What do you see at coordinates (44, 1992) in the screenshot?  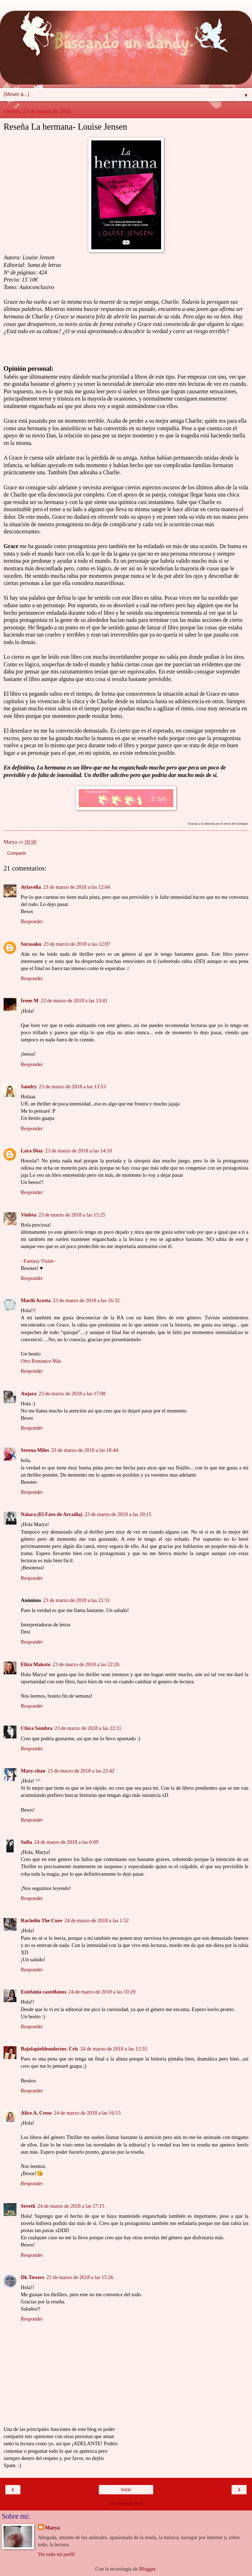 I see `Estefania castellanos` at bounding box center [44, 1992].